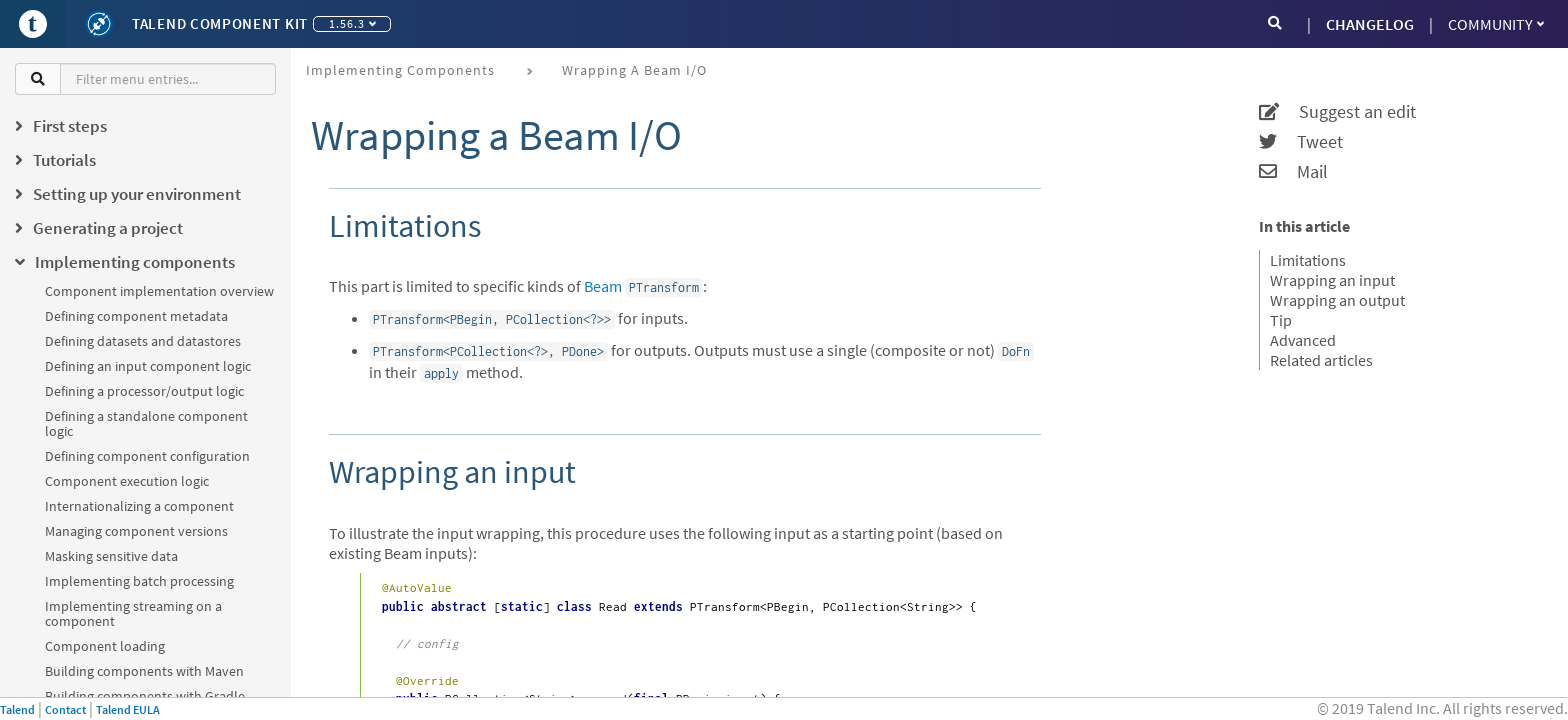  Describe the element at coordinates (1303, 340) in the screenshot. I see `Advanced` at that location.